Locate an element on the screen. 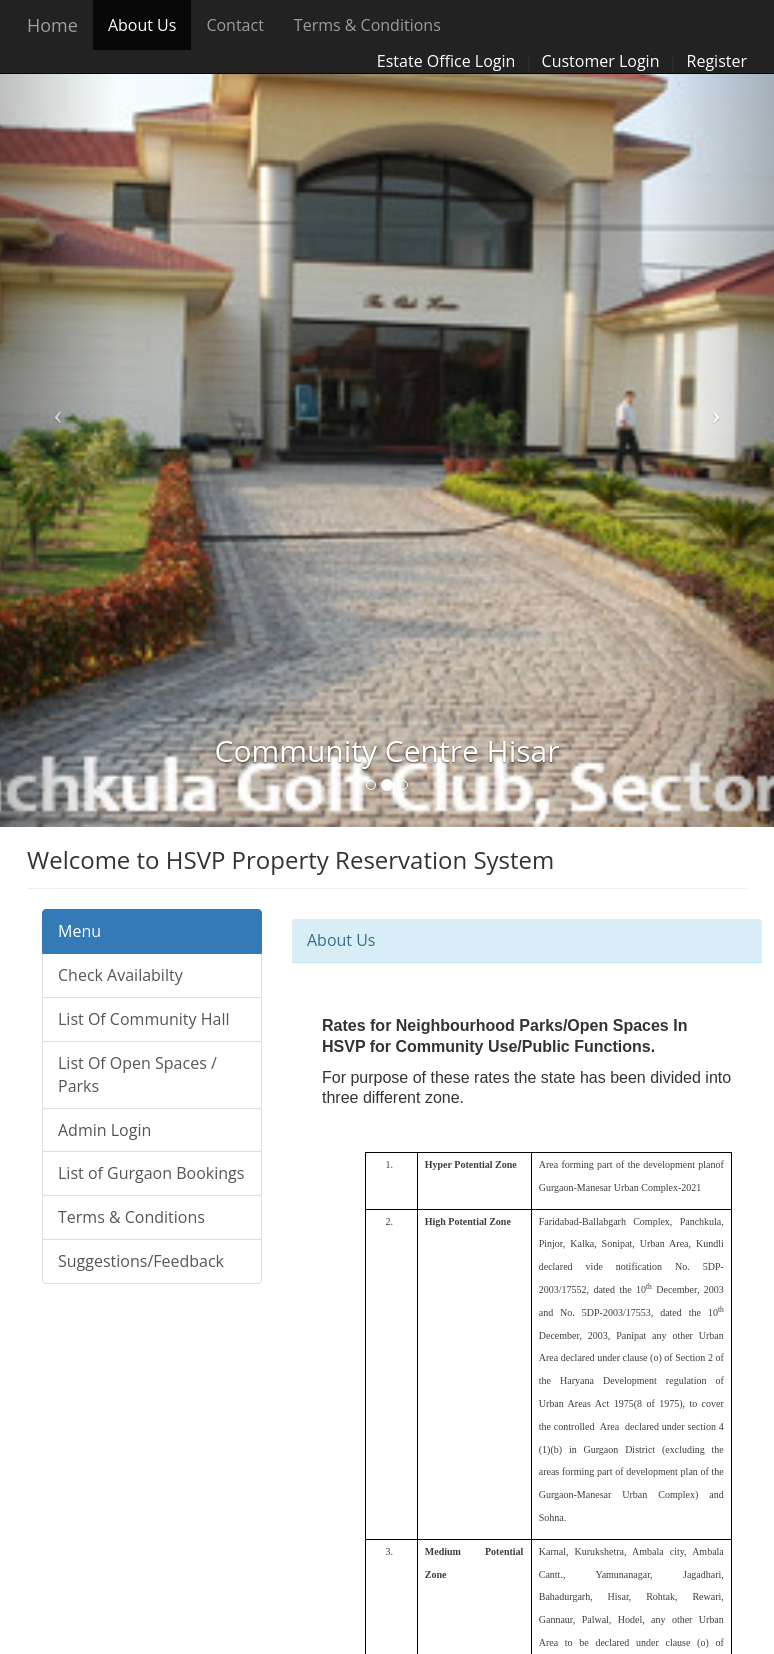  Customer Login is located at coordinates (601, 61).